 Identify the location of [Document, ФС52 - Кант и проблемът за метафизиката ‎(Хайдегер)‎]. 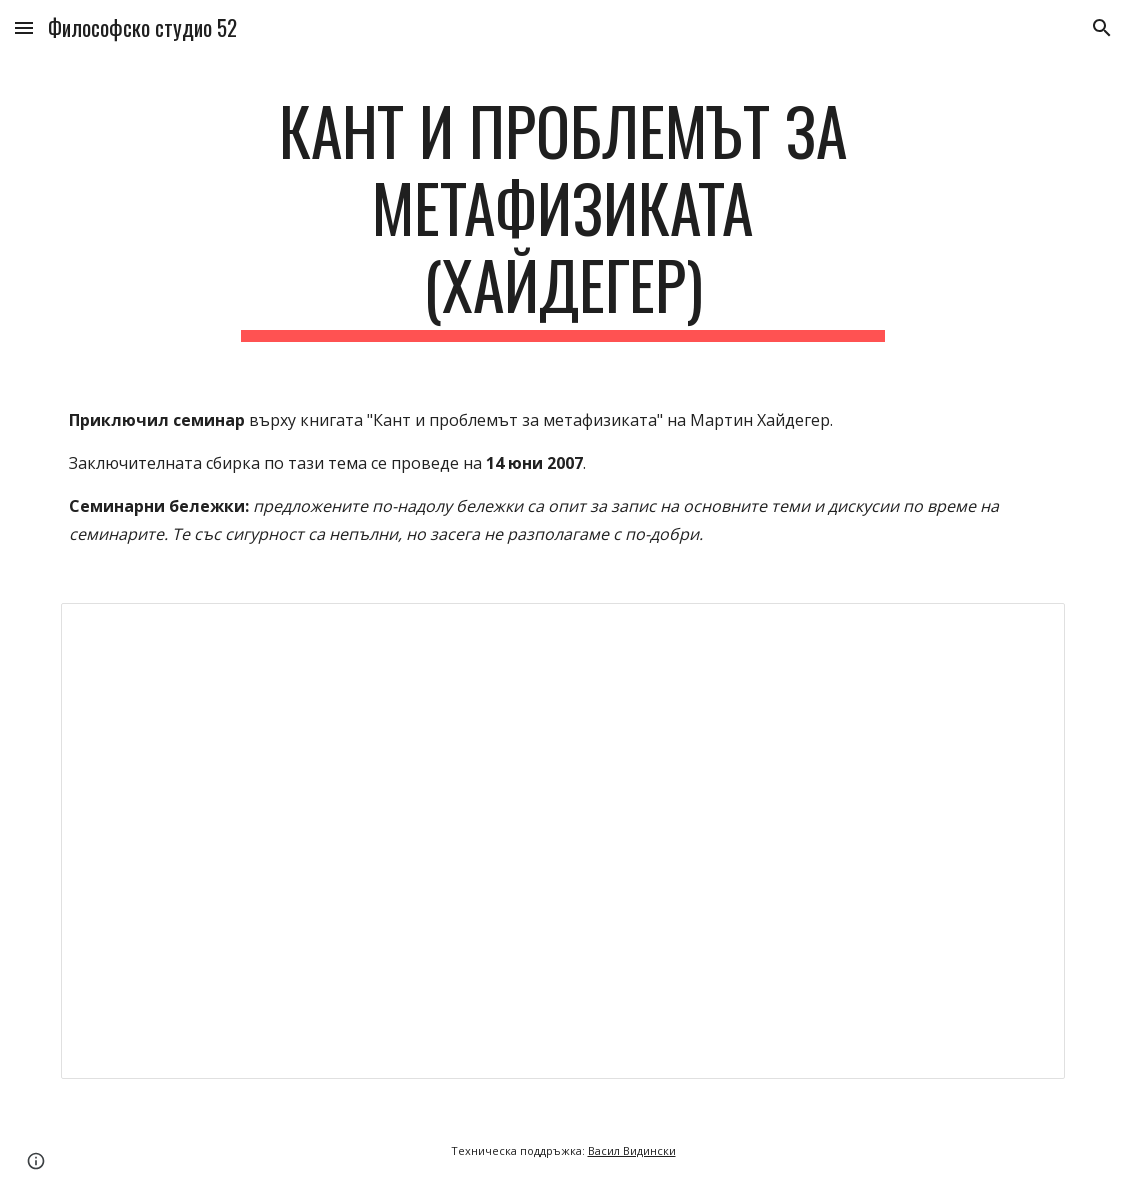
(563, 841).